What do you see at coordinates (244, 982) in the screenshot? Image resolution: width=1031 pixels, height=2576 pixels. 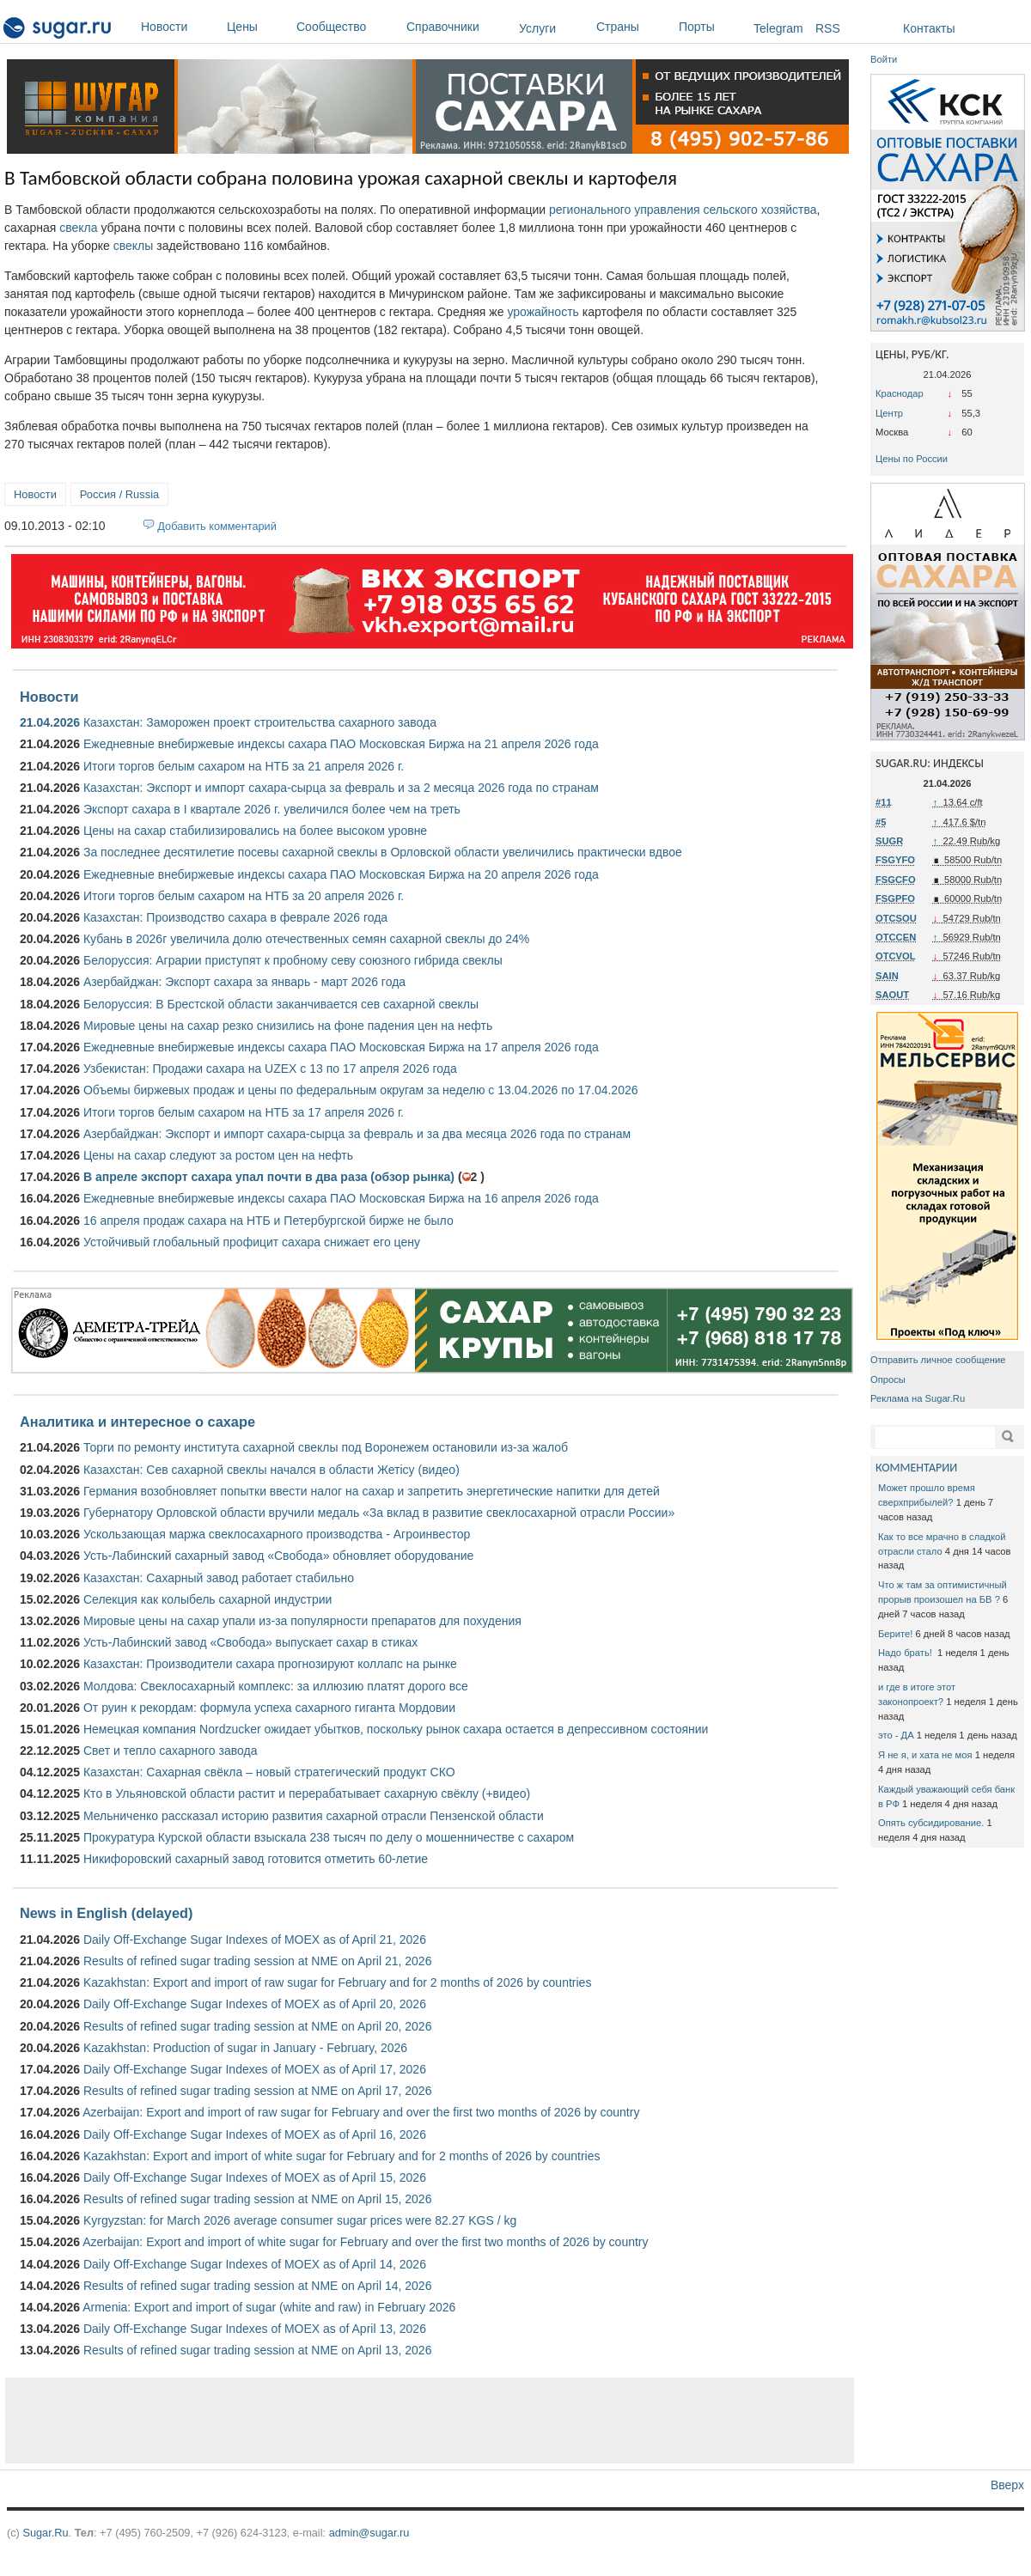 I see `Азербайджан: Экспорт сахара за январь - март 2026 года` at bounding box center [244, 982].